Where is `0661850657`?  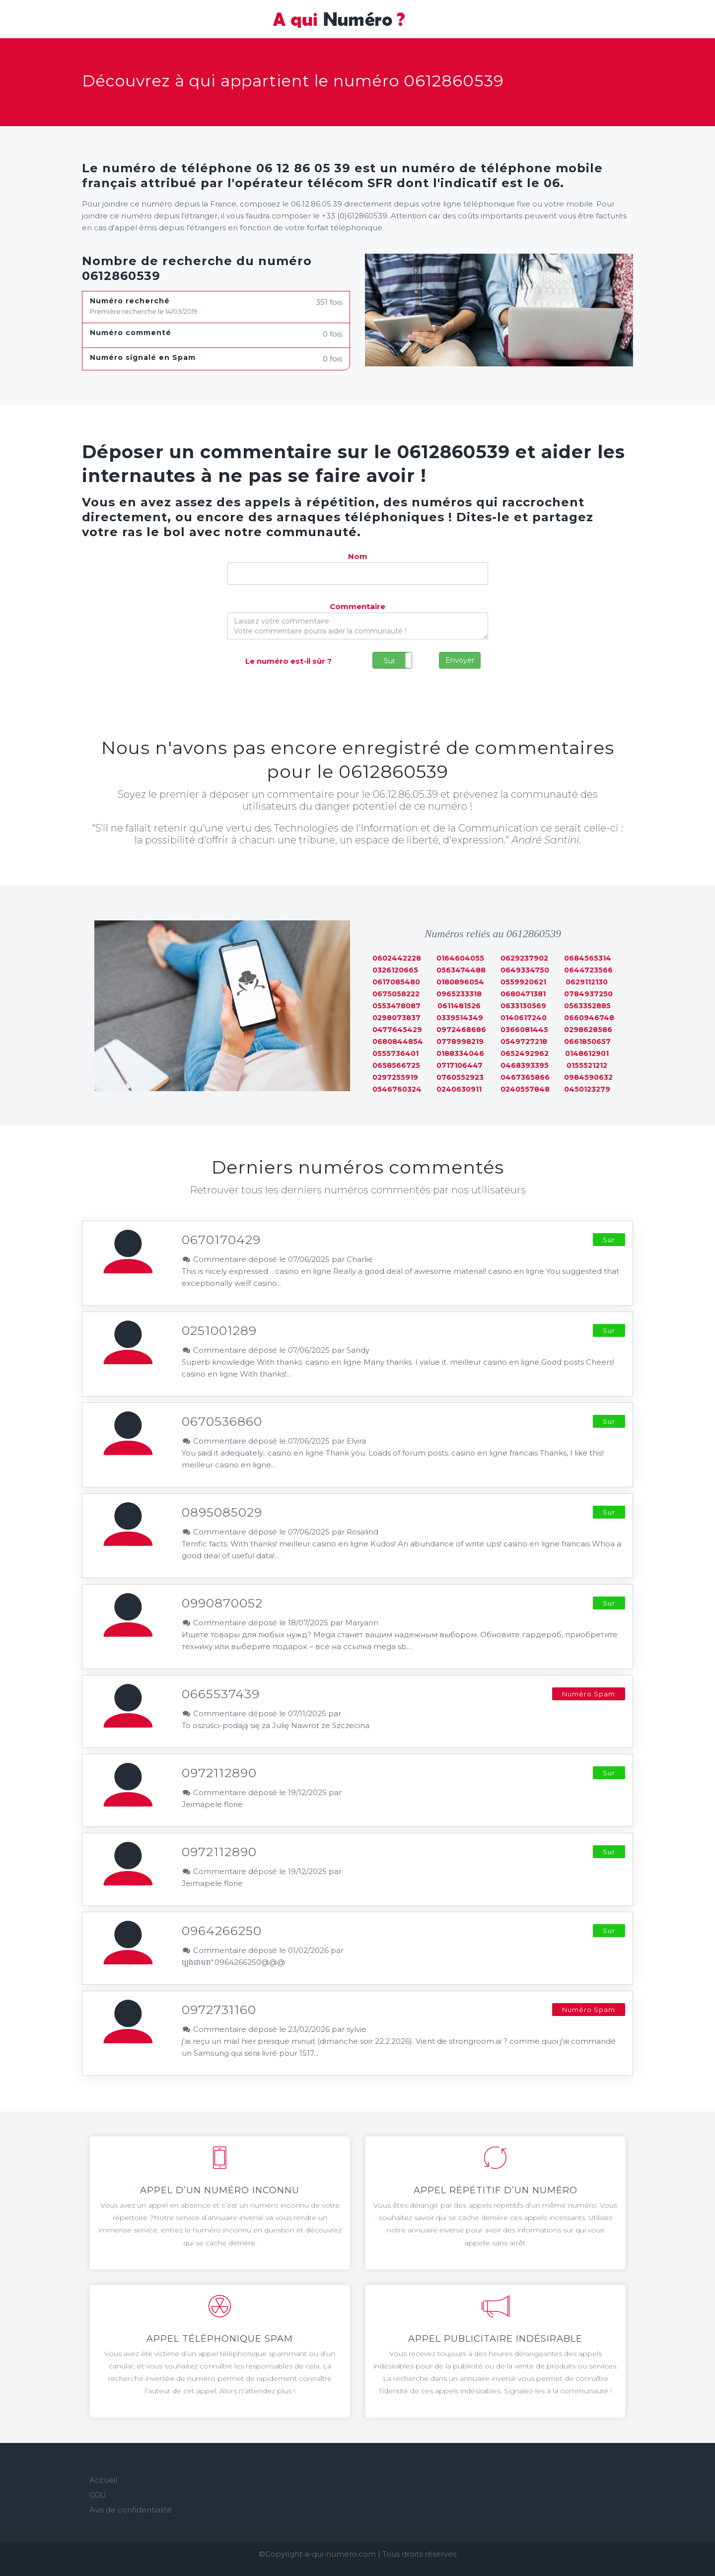
0661850657 is located at coordinates (587, 1041).